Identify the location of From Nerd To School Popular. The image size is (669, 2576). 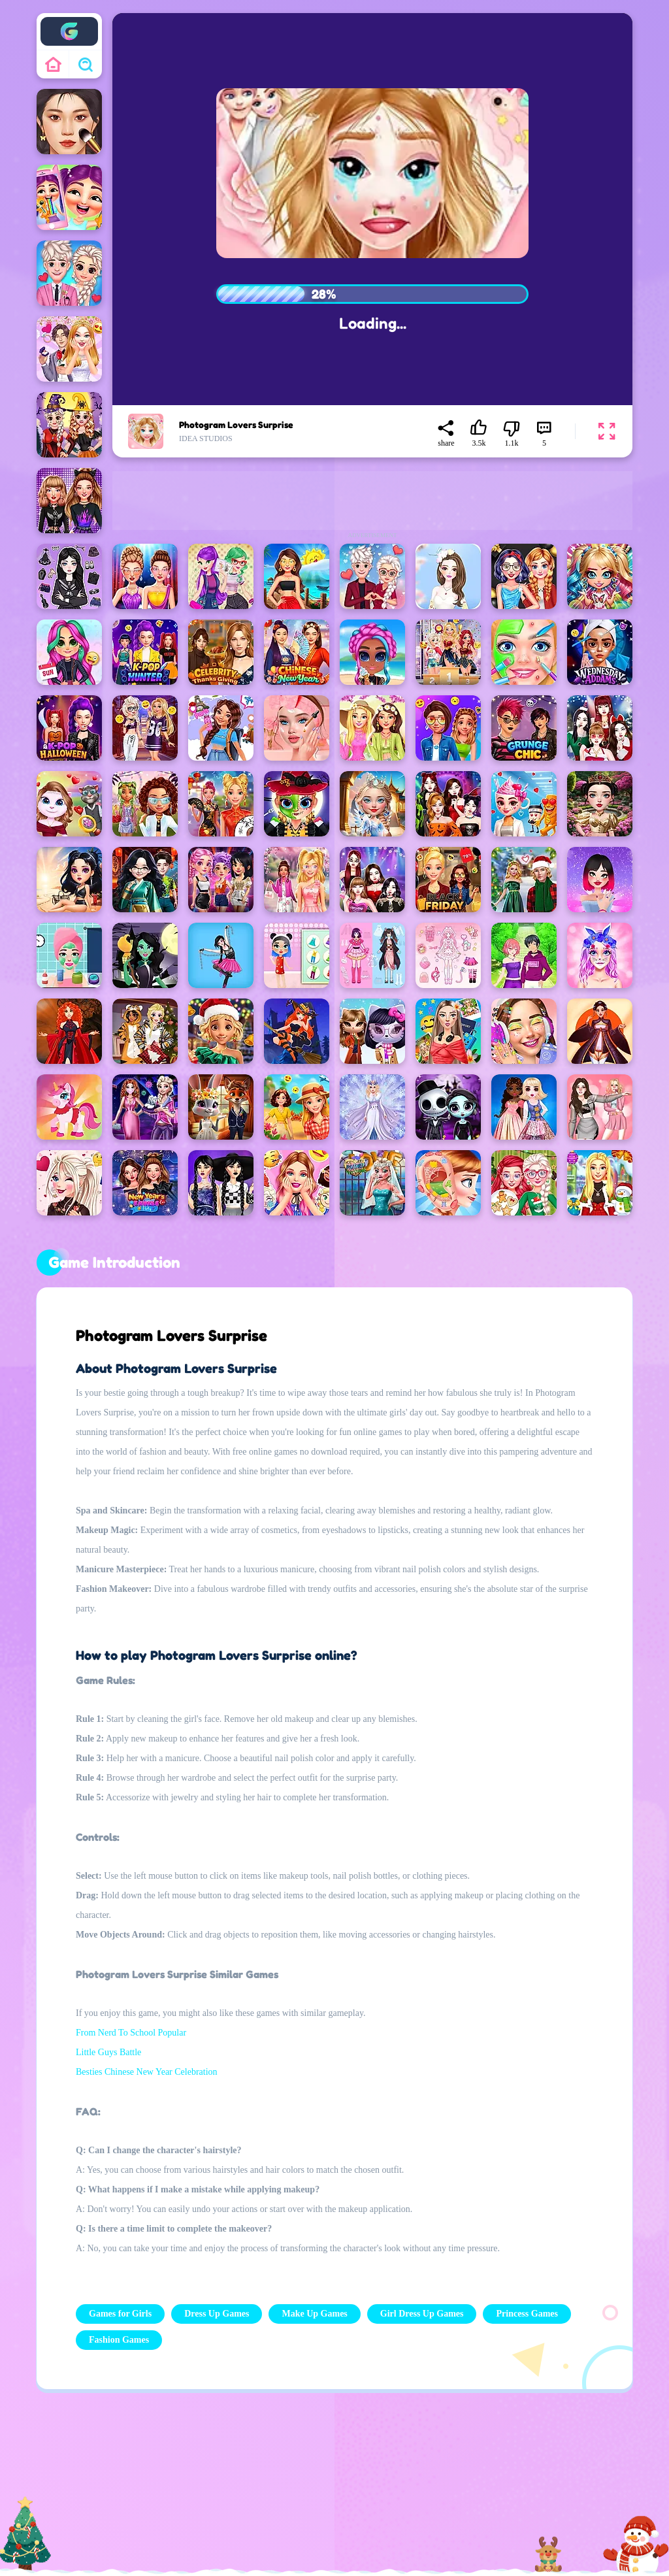
(131, 2033).